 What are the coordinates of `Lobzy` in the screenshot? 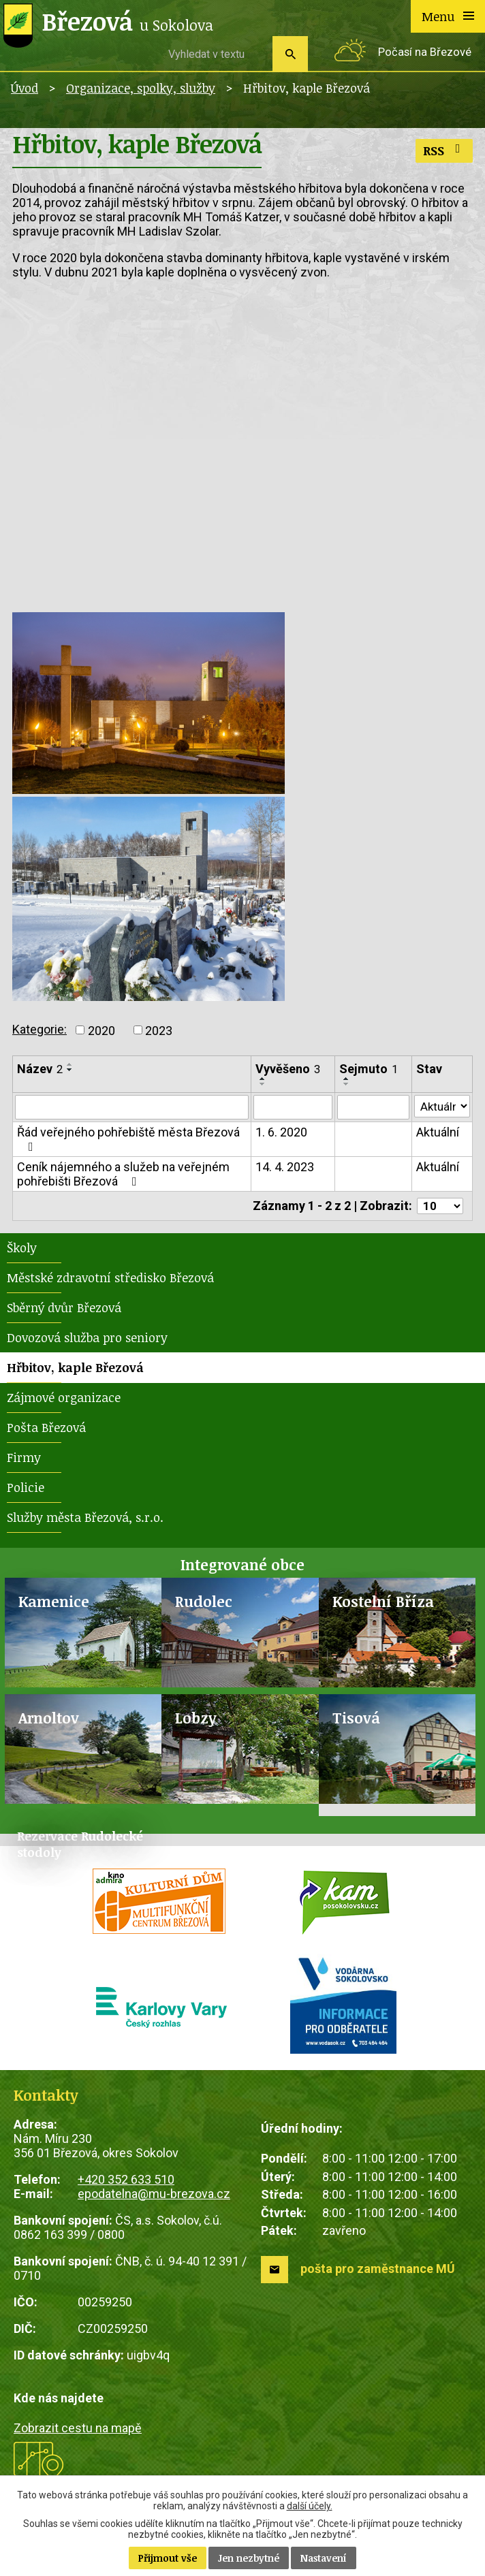 It's located at (196, 1720).